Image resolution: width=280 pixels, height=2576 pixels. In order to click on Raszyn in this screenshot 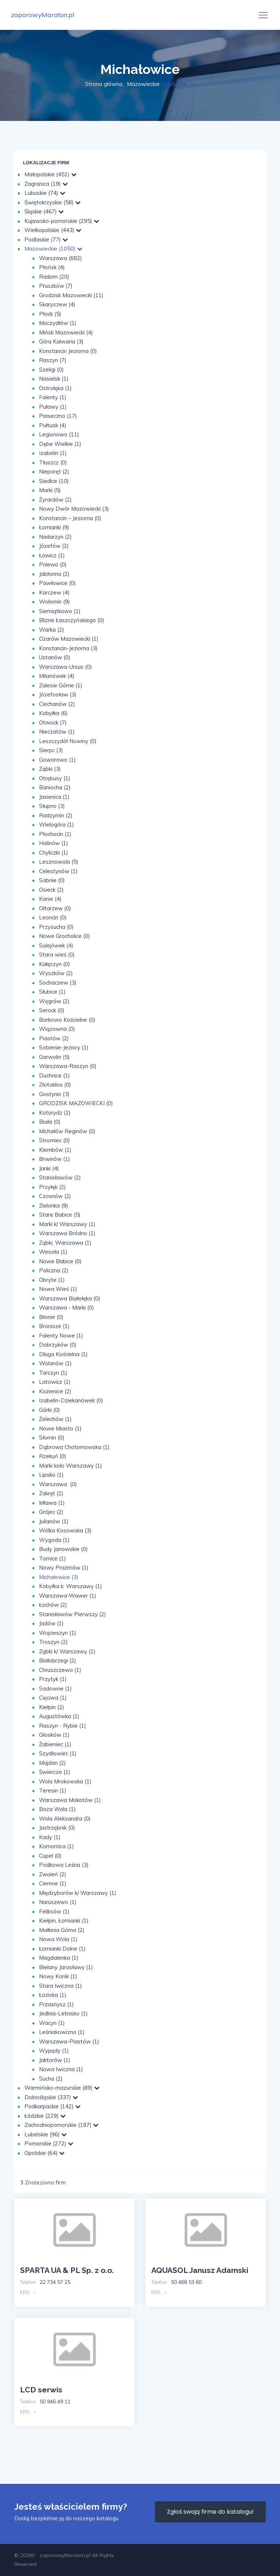, I will do `click(52, 360)`.